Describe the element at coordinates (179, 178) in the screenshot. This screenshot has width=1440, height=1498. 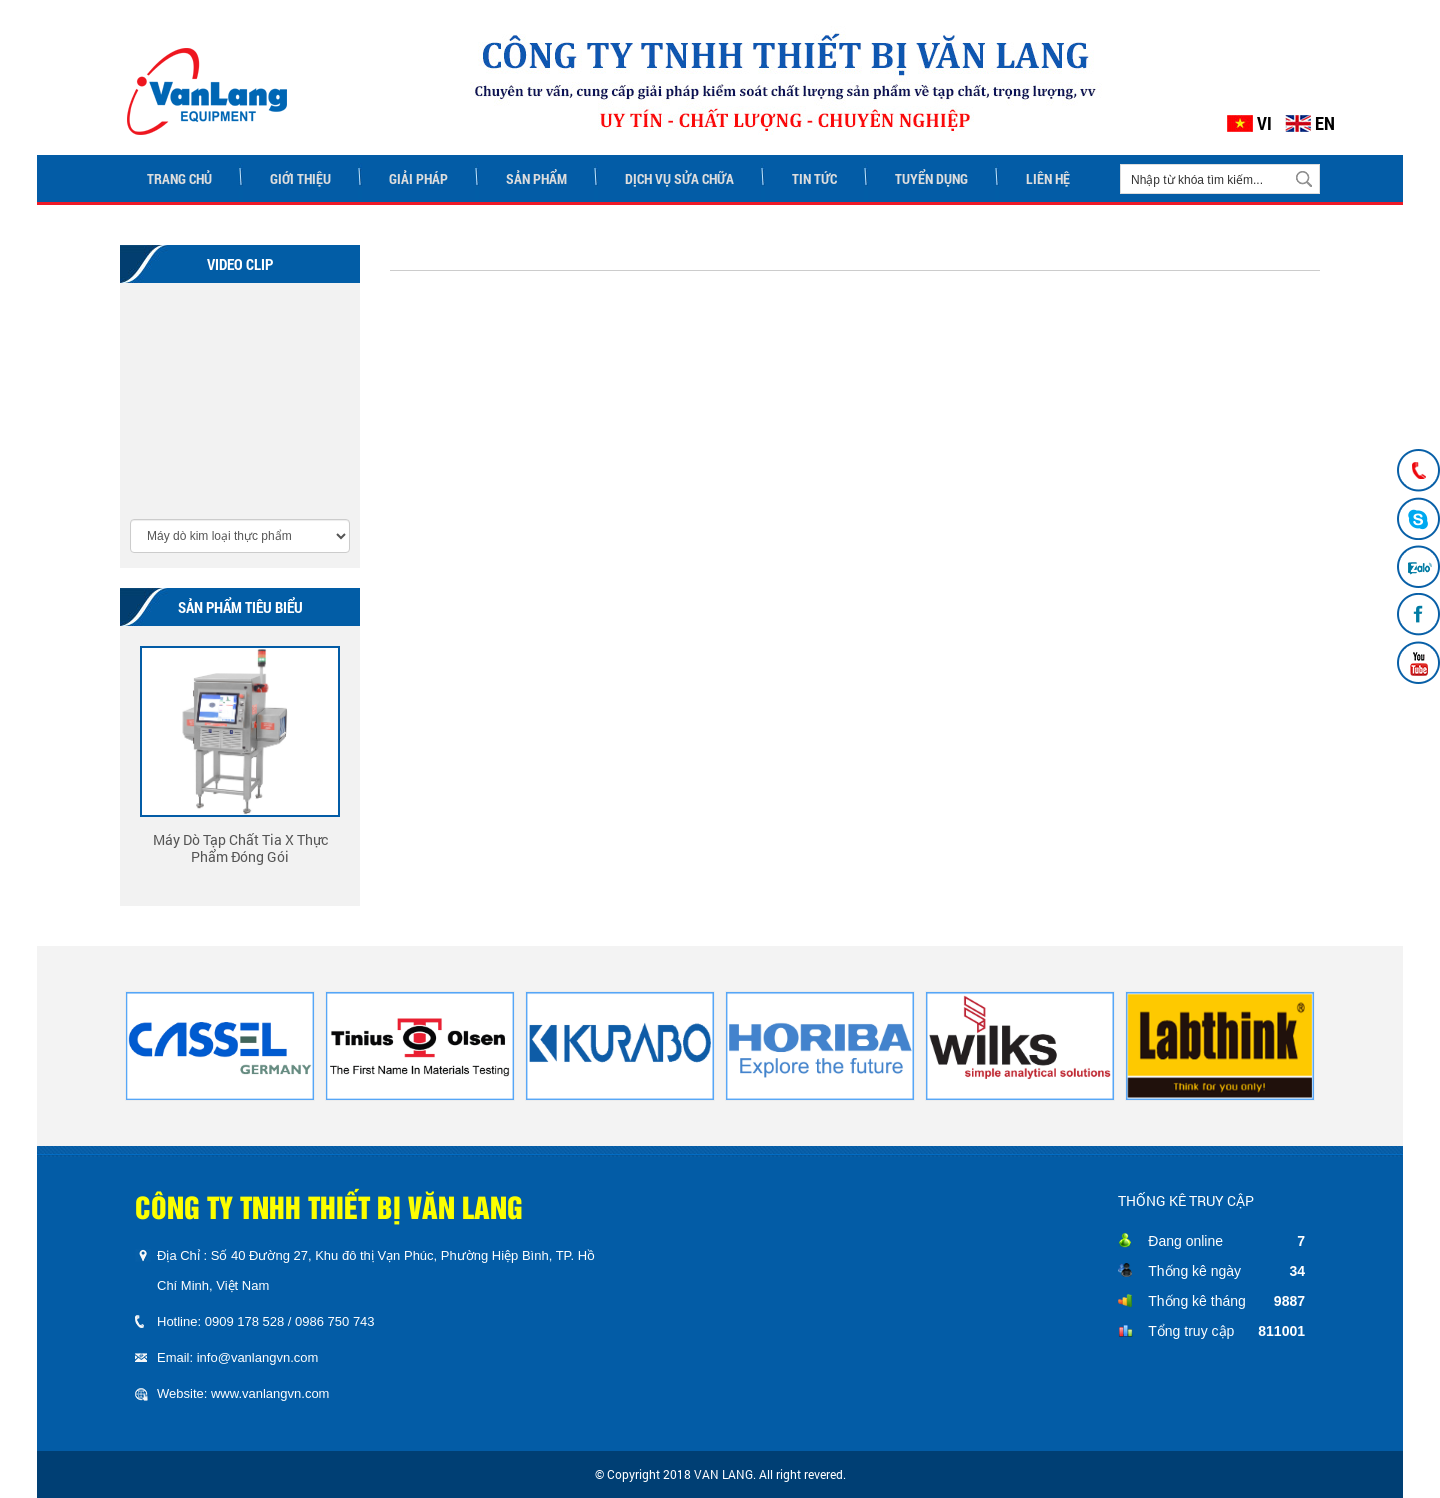
I see `TRANG CHỦ` at that location.